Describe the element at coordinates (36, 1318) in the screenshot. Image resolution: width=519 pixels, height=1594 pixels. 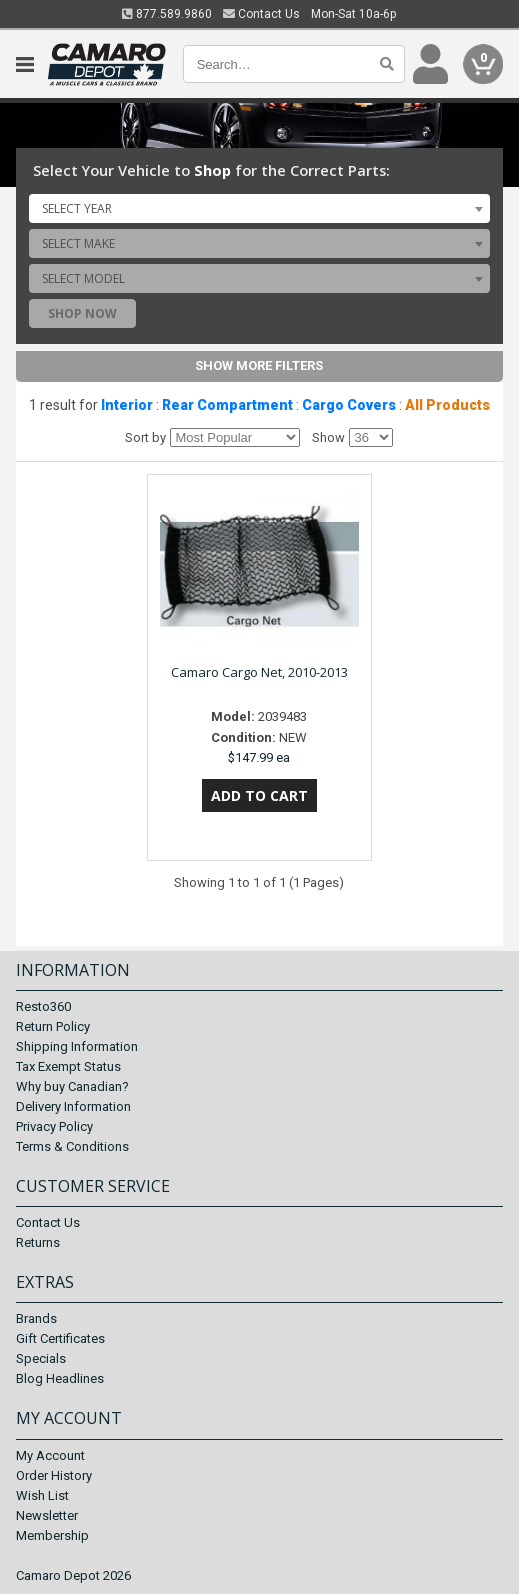
I see `Brands` at that location.